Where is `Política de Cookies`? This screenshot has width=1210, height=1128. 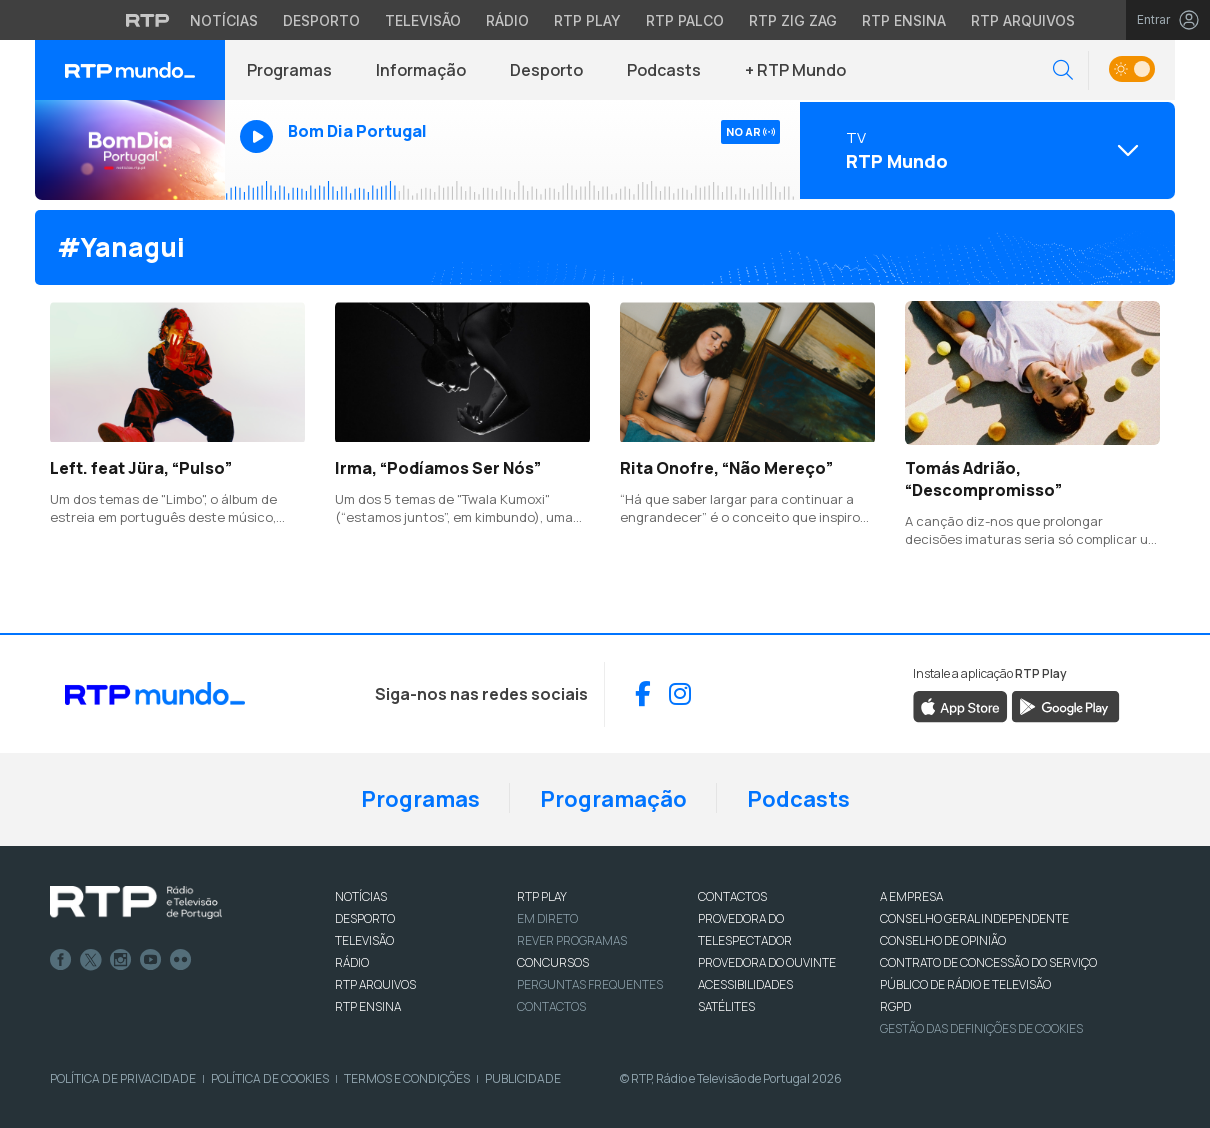
Política de Cookies is located at coordinates (270, 1078).